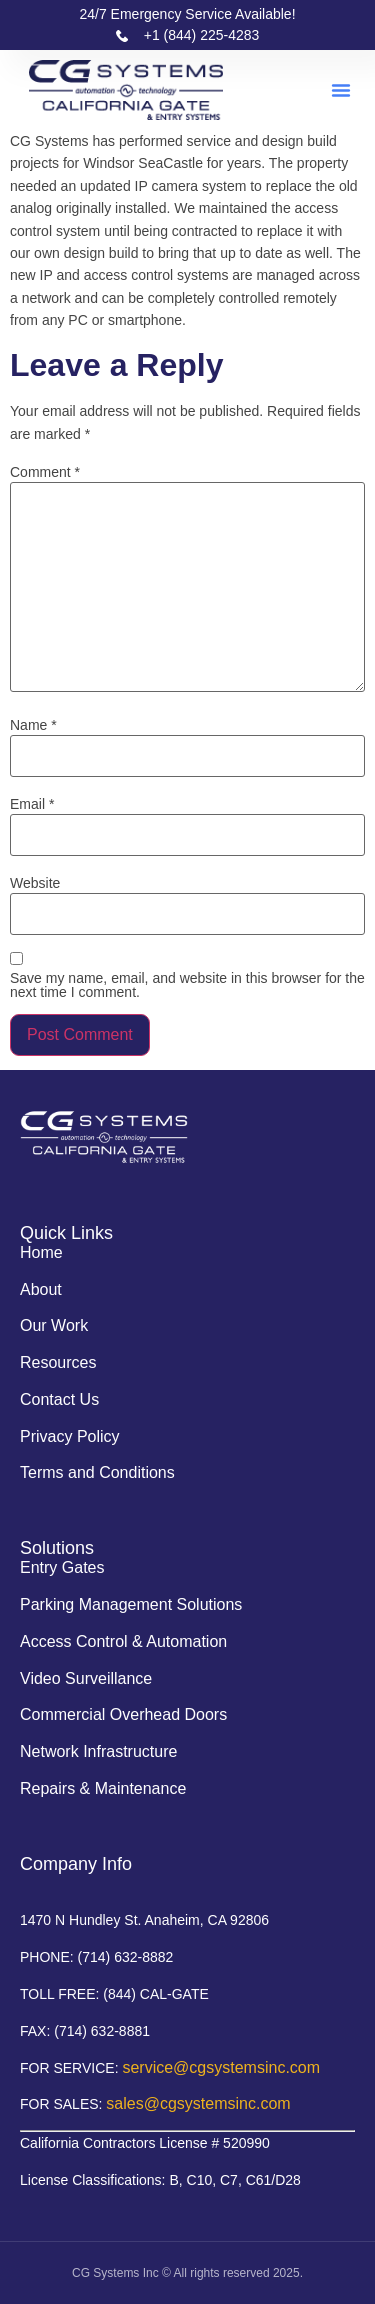 This screenshot has width=375, height=2304. What do you see at coordinates (97, 1472) in the screenshot?
I see `Terms and Conditions` at bounding box center [97, 1472].